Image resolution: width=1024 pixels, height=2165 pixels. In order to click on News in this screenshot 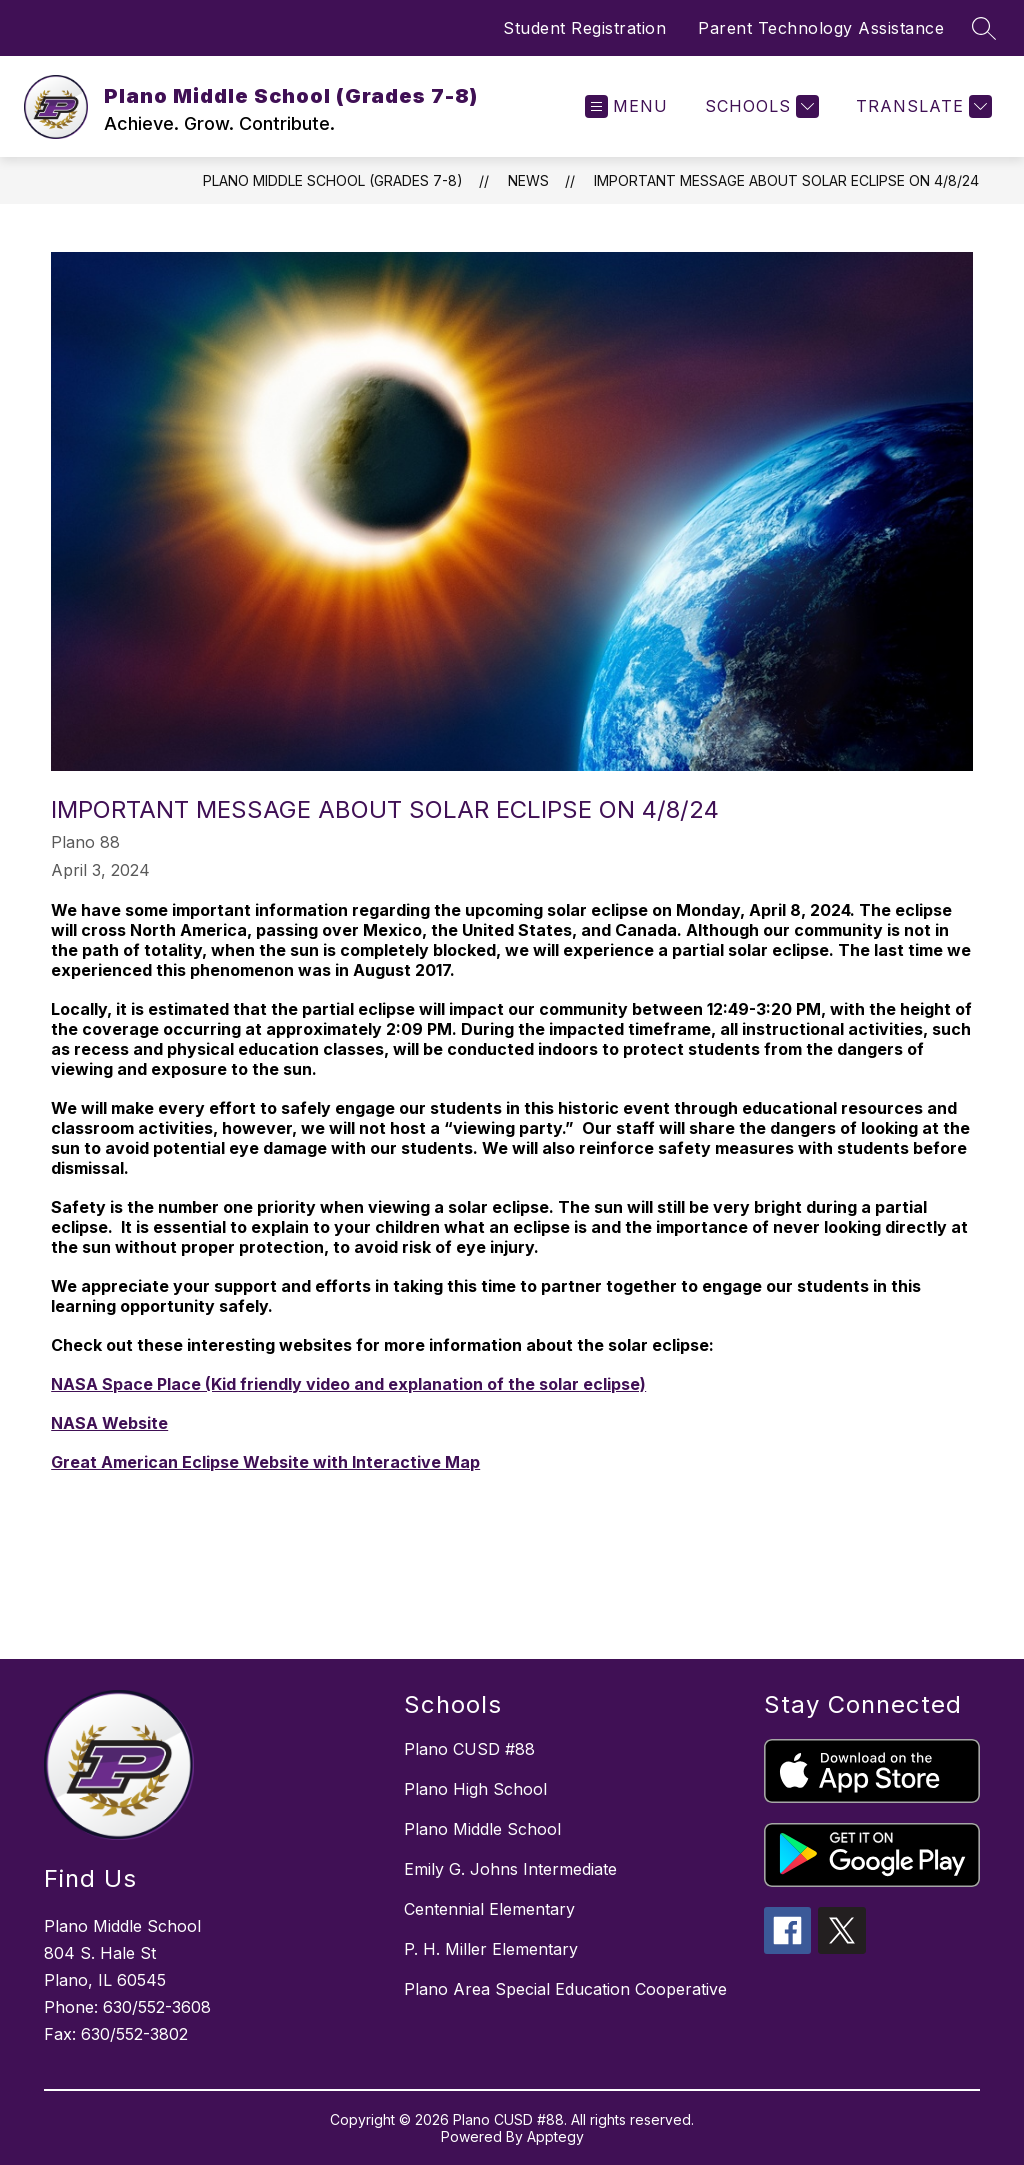, I will do `click(528, 180)`.